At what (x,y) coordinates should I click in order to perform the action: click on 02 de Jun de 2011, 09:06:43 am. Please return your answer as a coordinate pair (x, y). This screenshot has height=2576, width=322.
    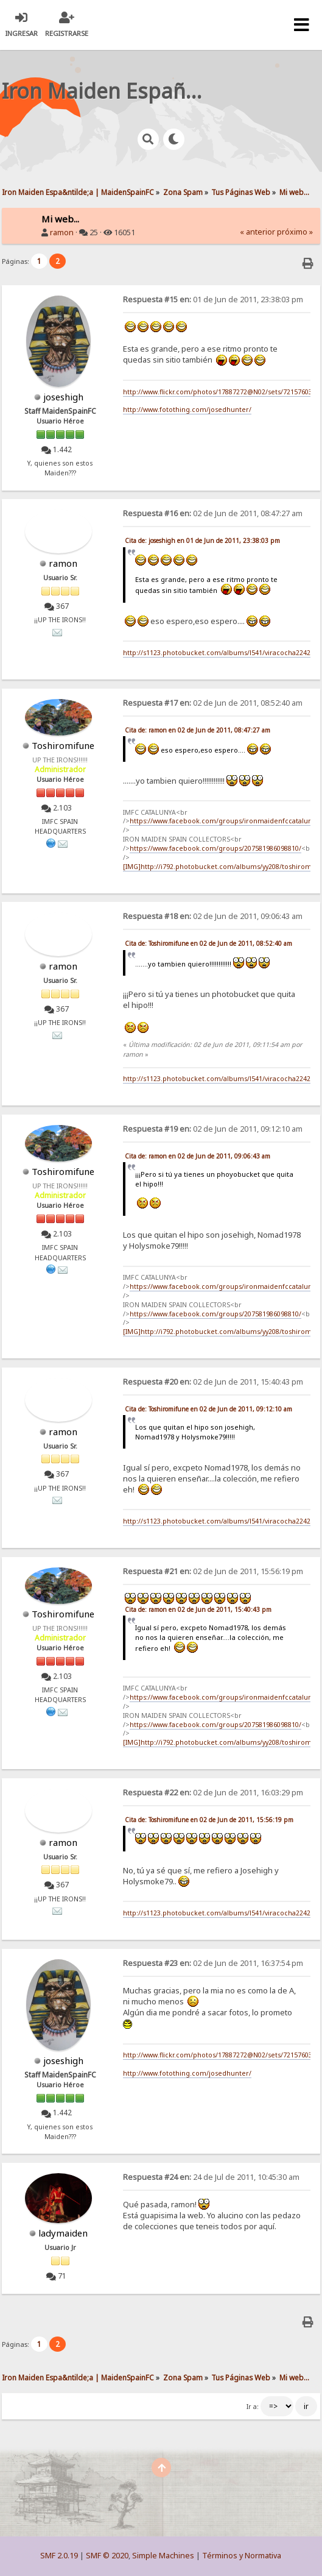
    Looking at the image, I should click on (213, 916).